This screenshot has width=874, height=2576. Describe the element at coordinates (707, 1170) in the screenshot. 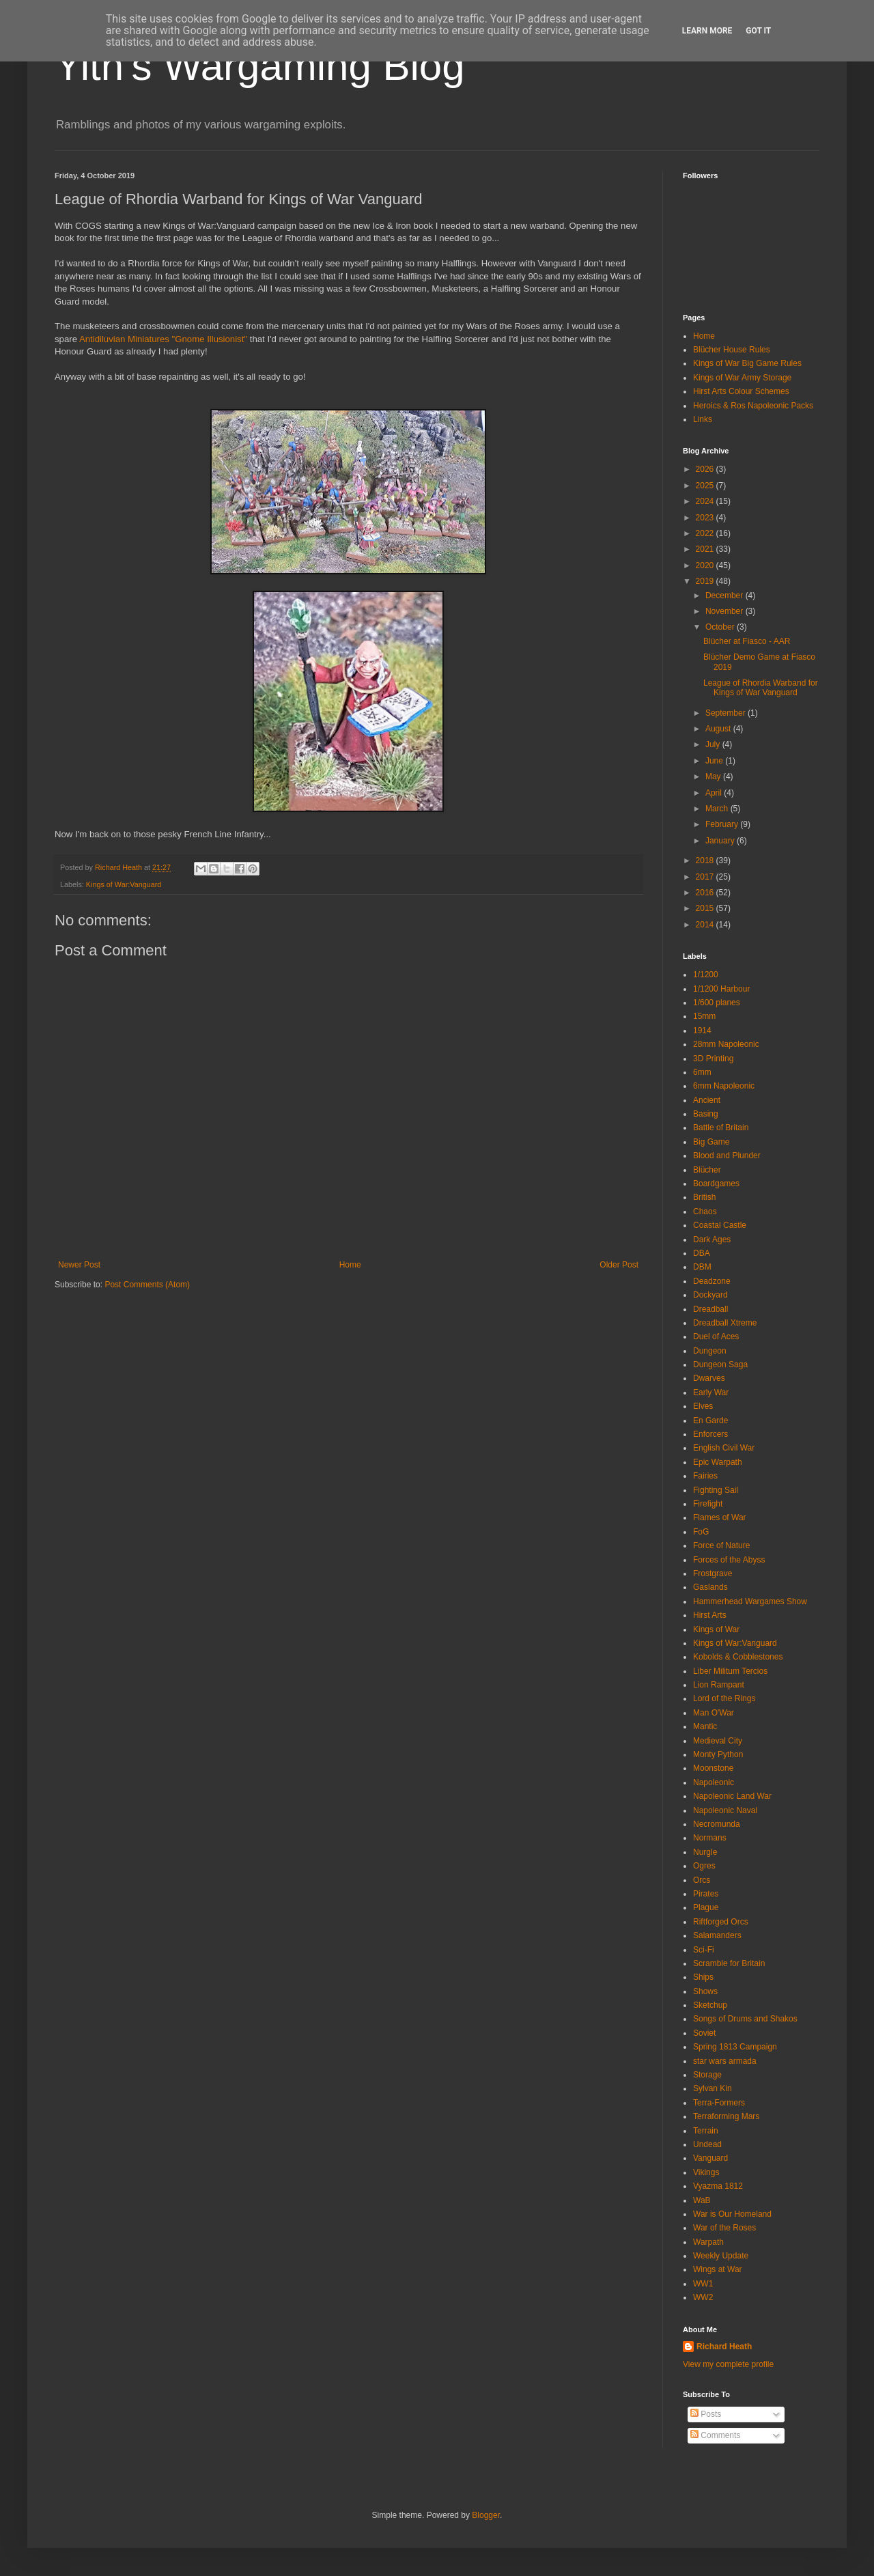

I see `Blücher` at that location.